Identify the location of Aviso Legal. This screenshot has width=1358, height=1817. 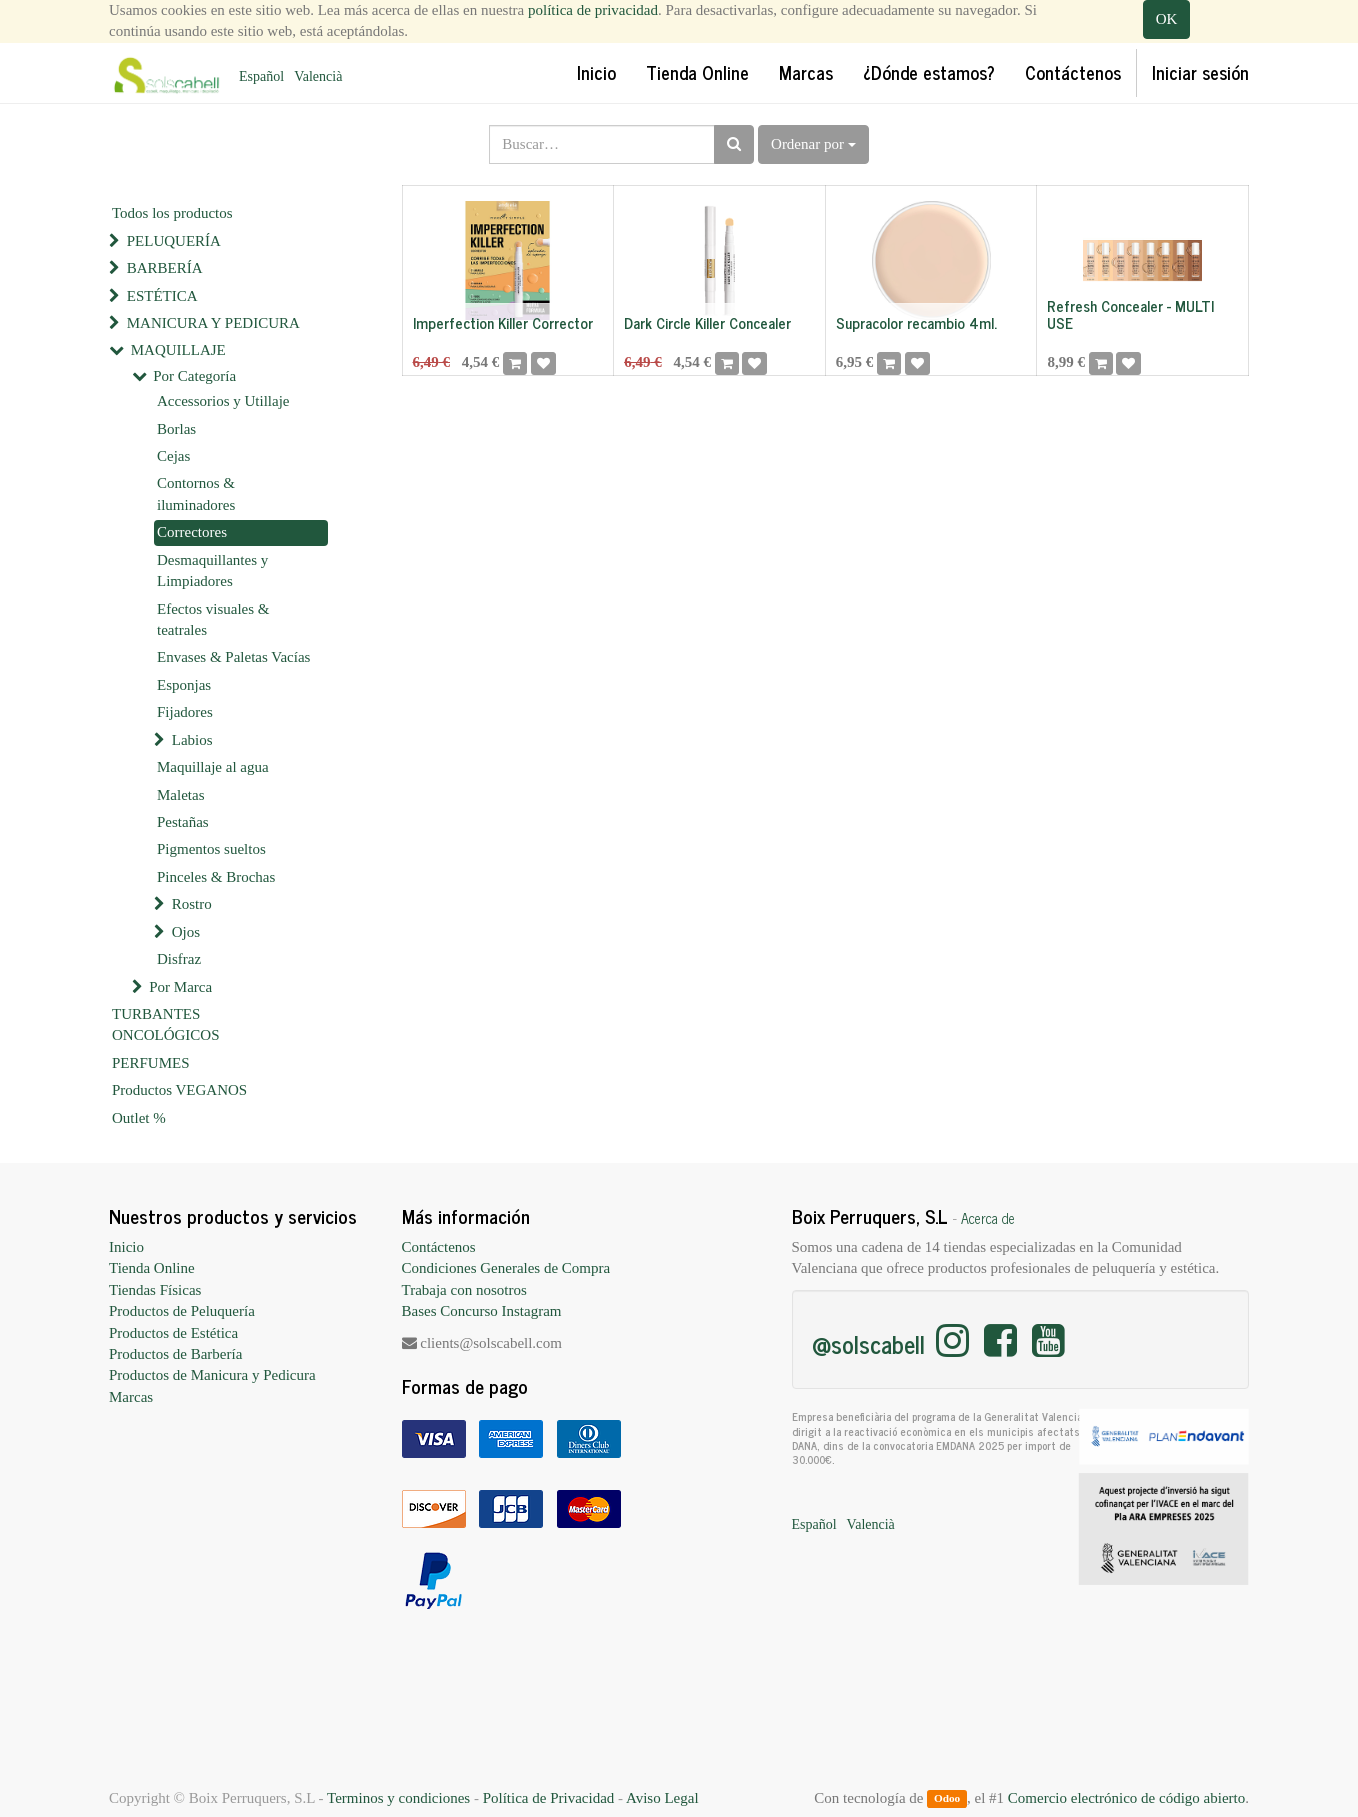
(662, 1798).